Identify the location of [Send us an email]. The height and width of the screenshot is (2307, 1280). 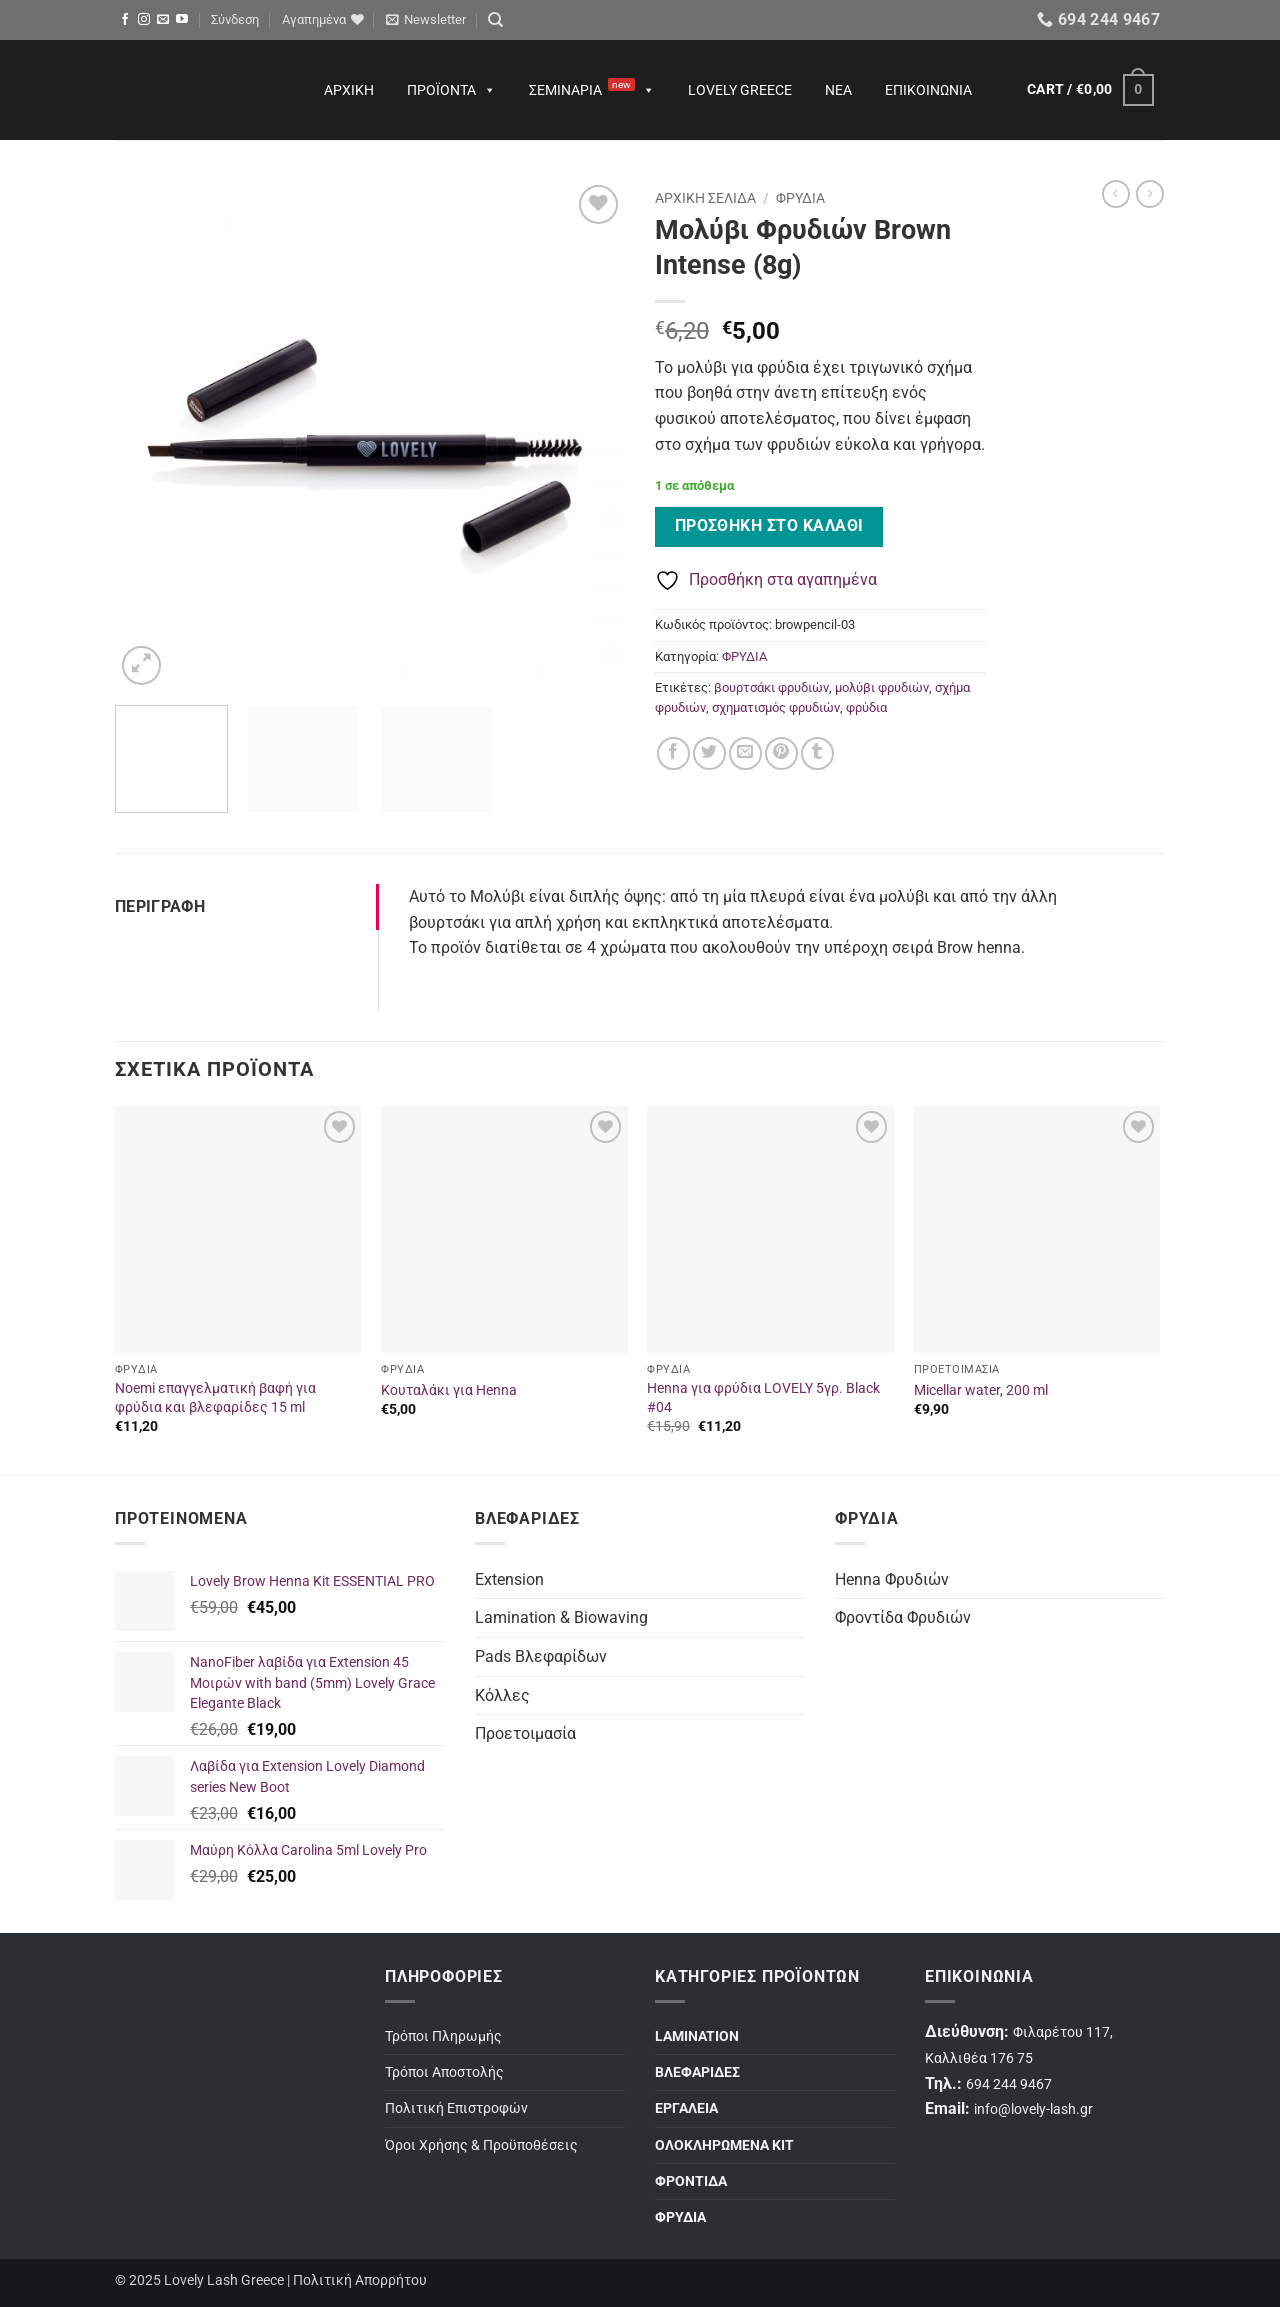
(163, 20).